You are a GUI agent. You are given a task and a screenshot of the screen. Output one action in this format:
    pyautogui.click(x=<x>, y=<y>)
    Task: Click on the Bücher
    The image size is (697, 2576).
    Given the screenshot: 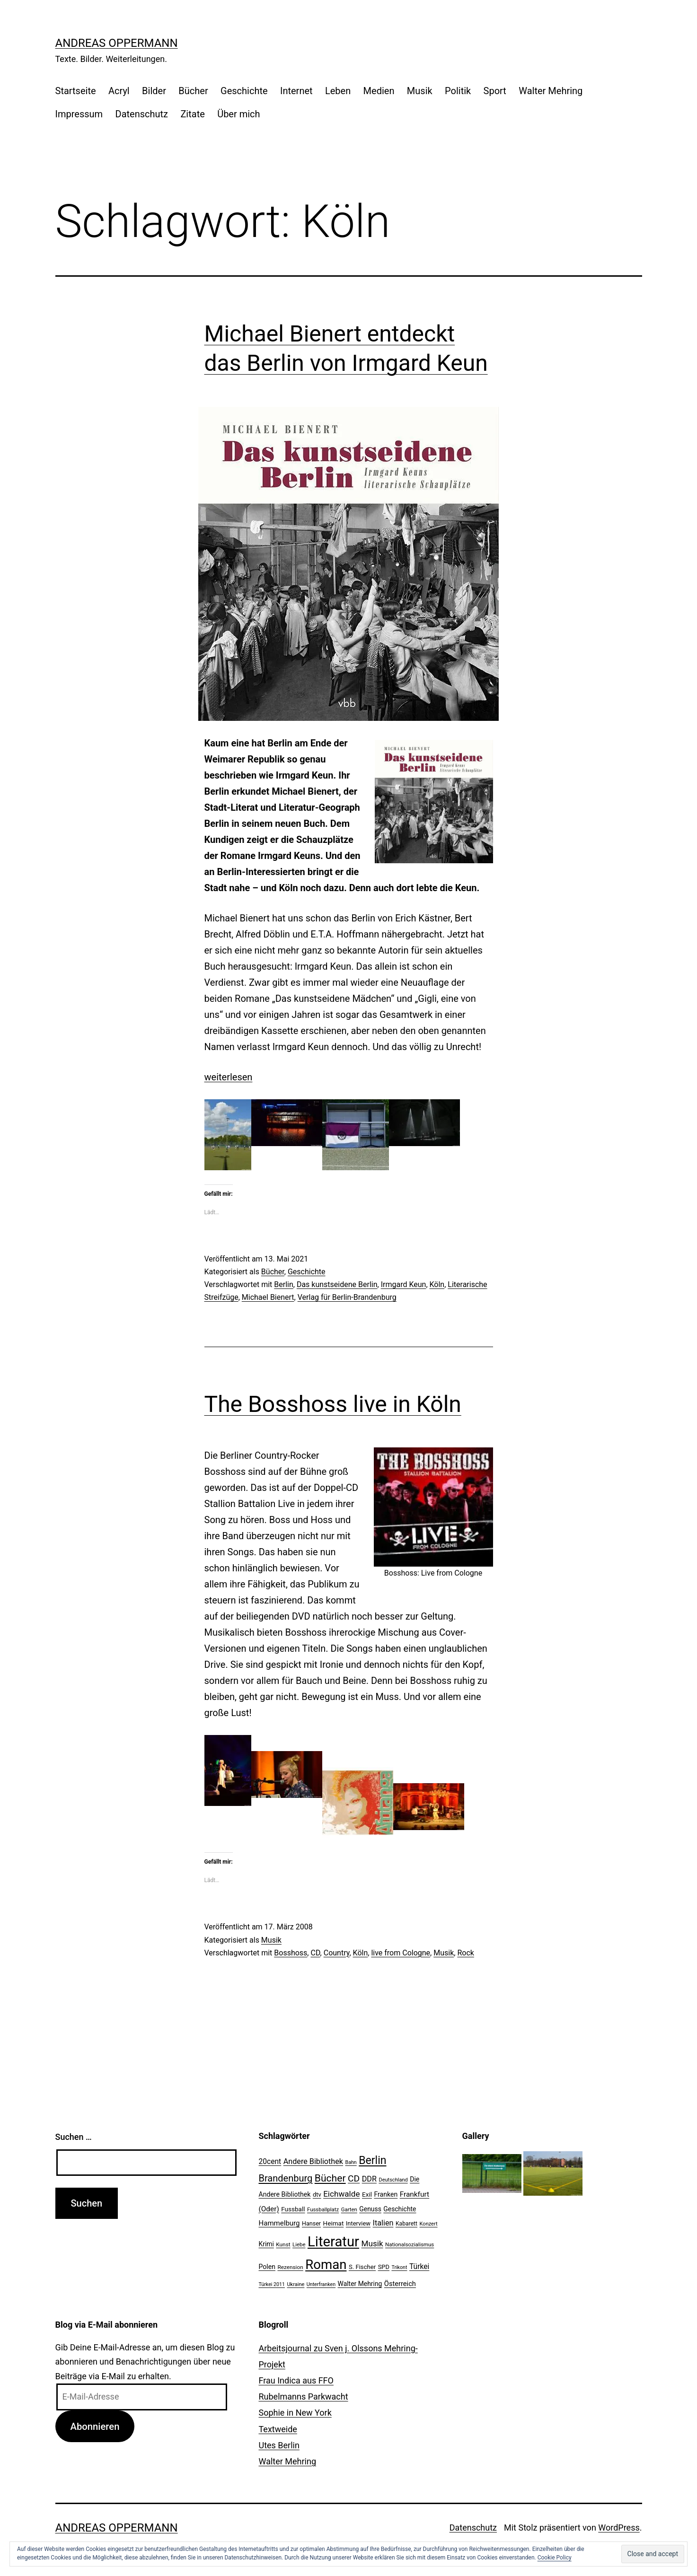 What is the action you would take?
    pyautogui.click(x=193, y=90)
    